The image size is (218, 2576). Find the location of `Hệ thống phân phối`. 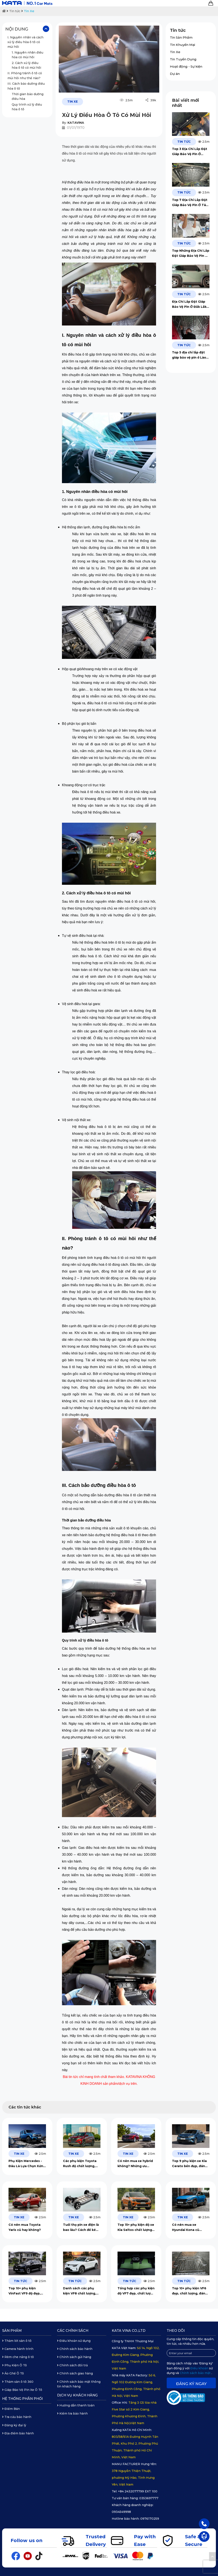

Hệ thống phân phối is located at coordinates (22, 2399).